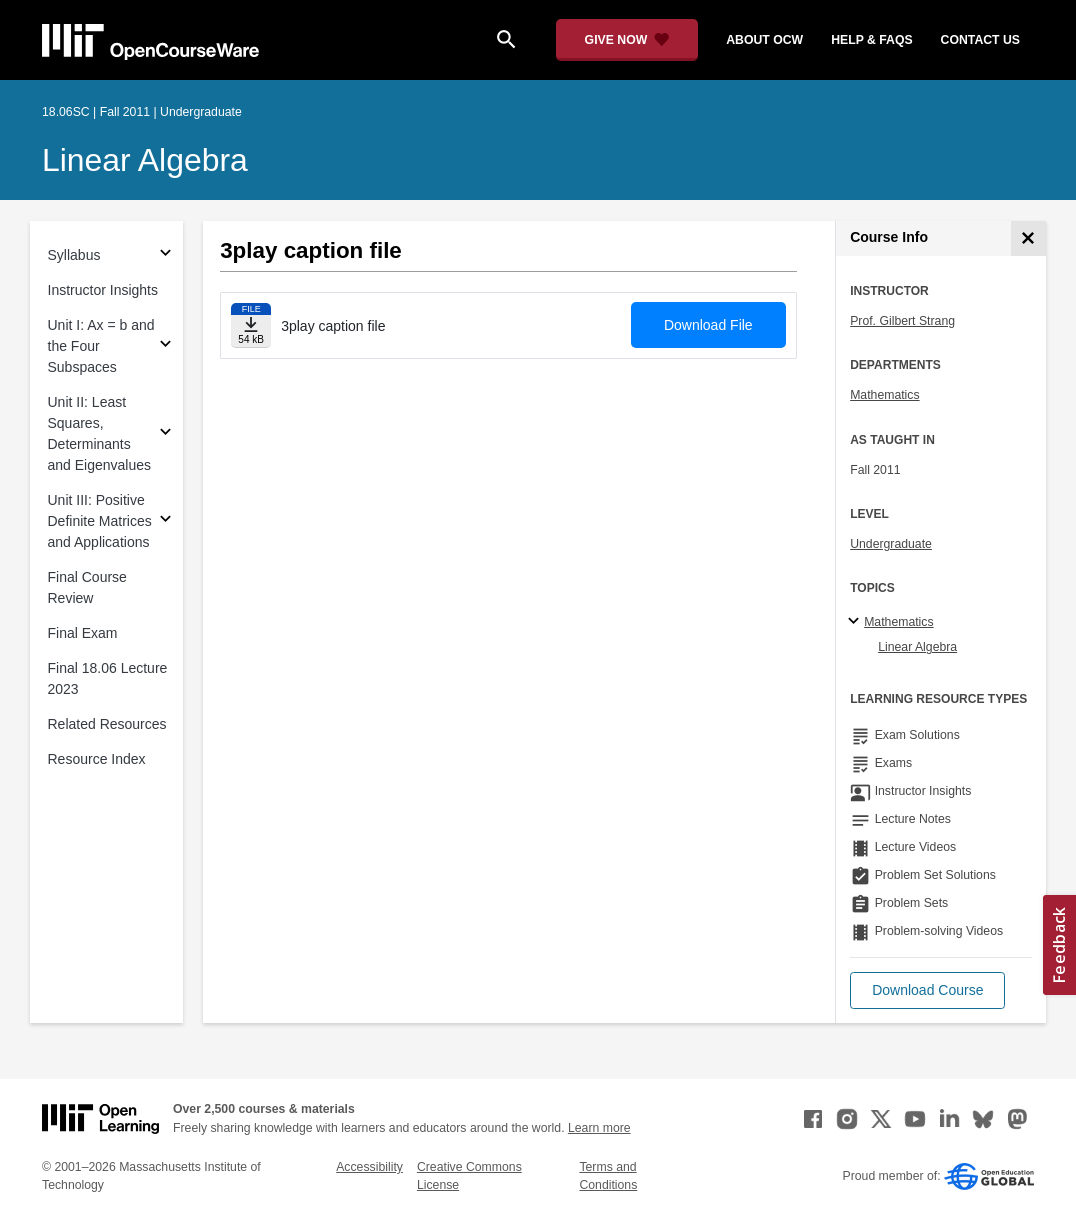 Image resolution: width=1076 pixels, height=1230 pixels. I want to click on Unit III: Positive Definite Matrices and Applications, so click(100, 521).